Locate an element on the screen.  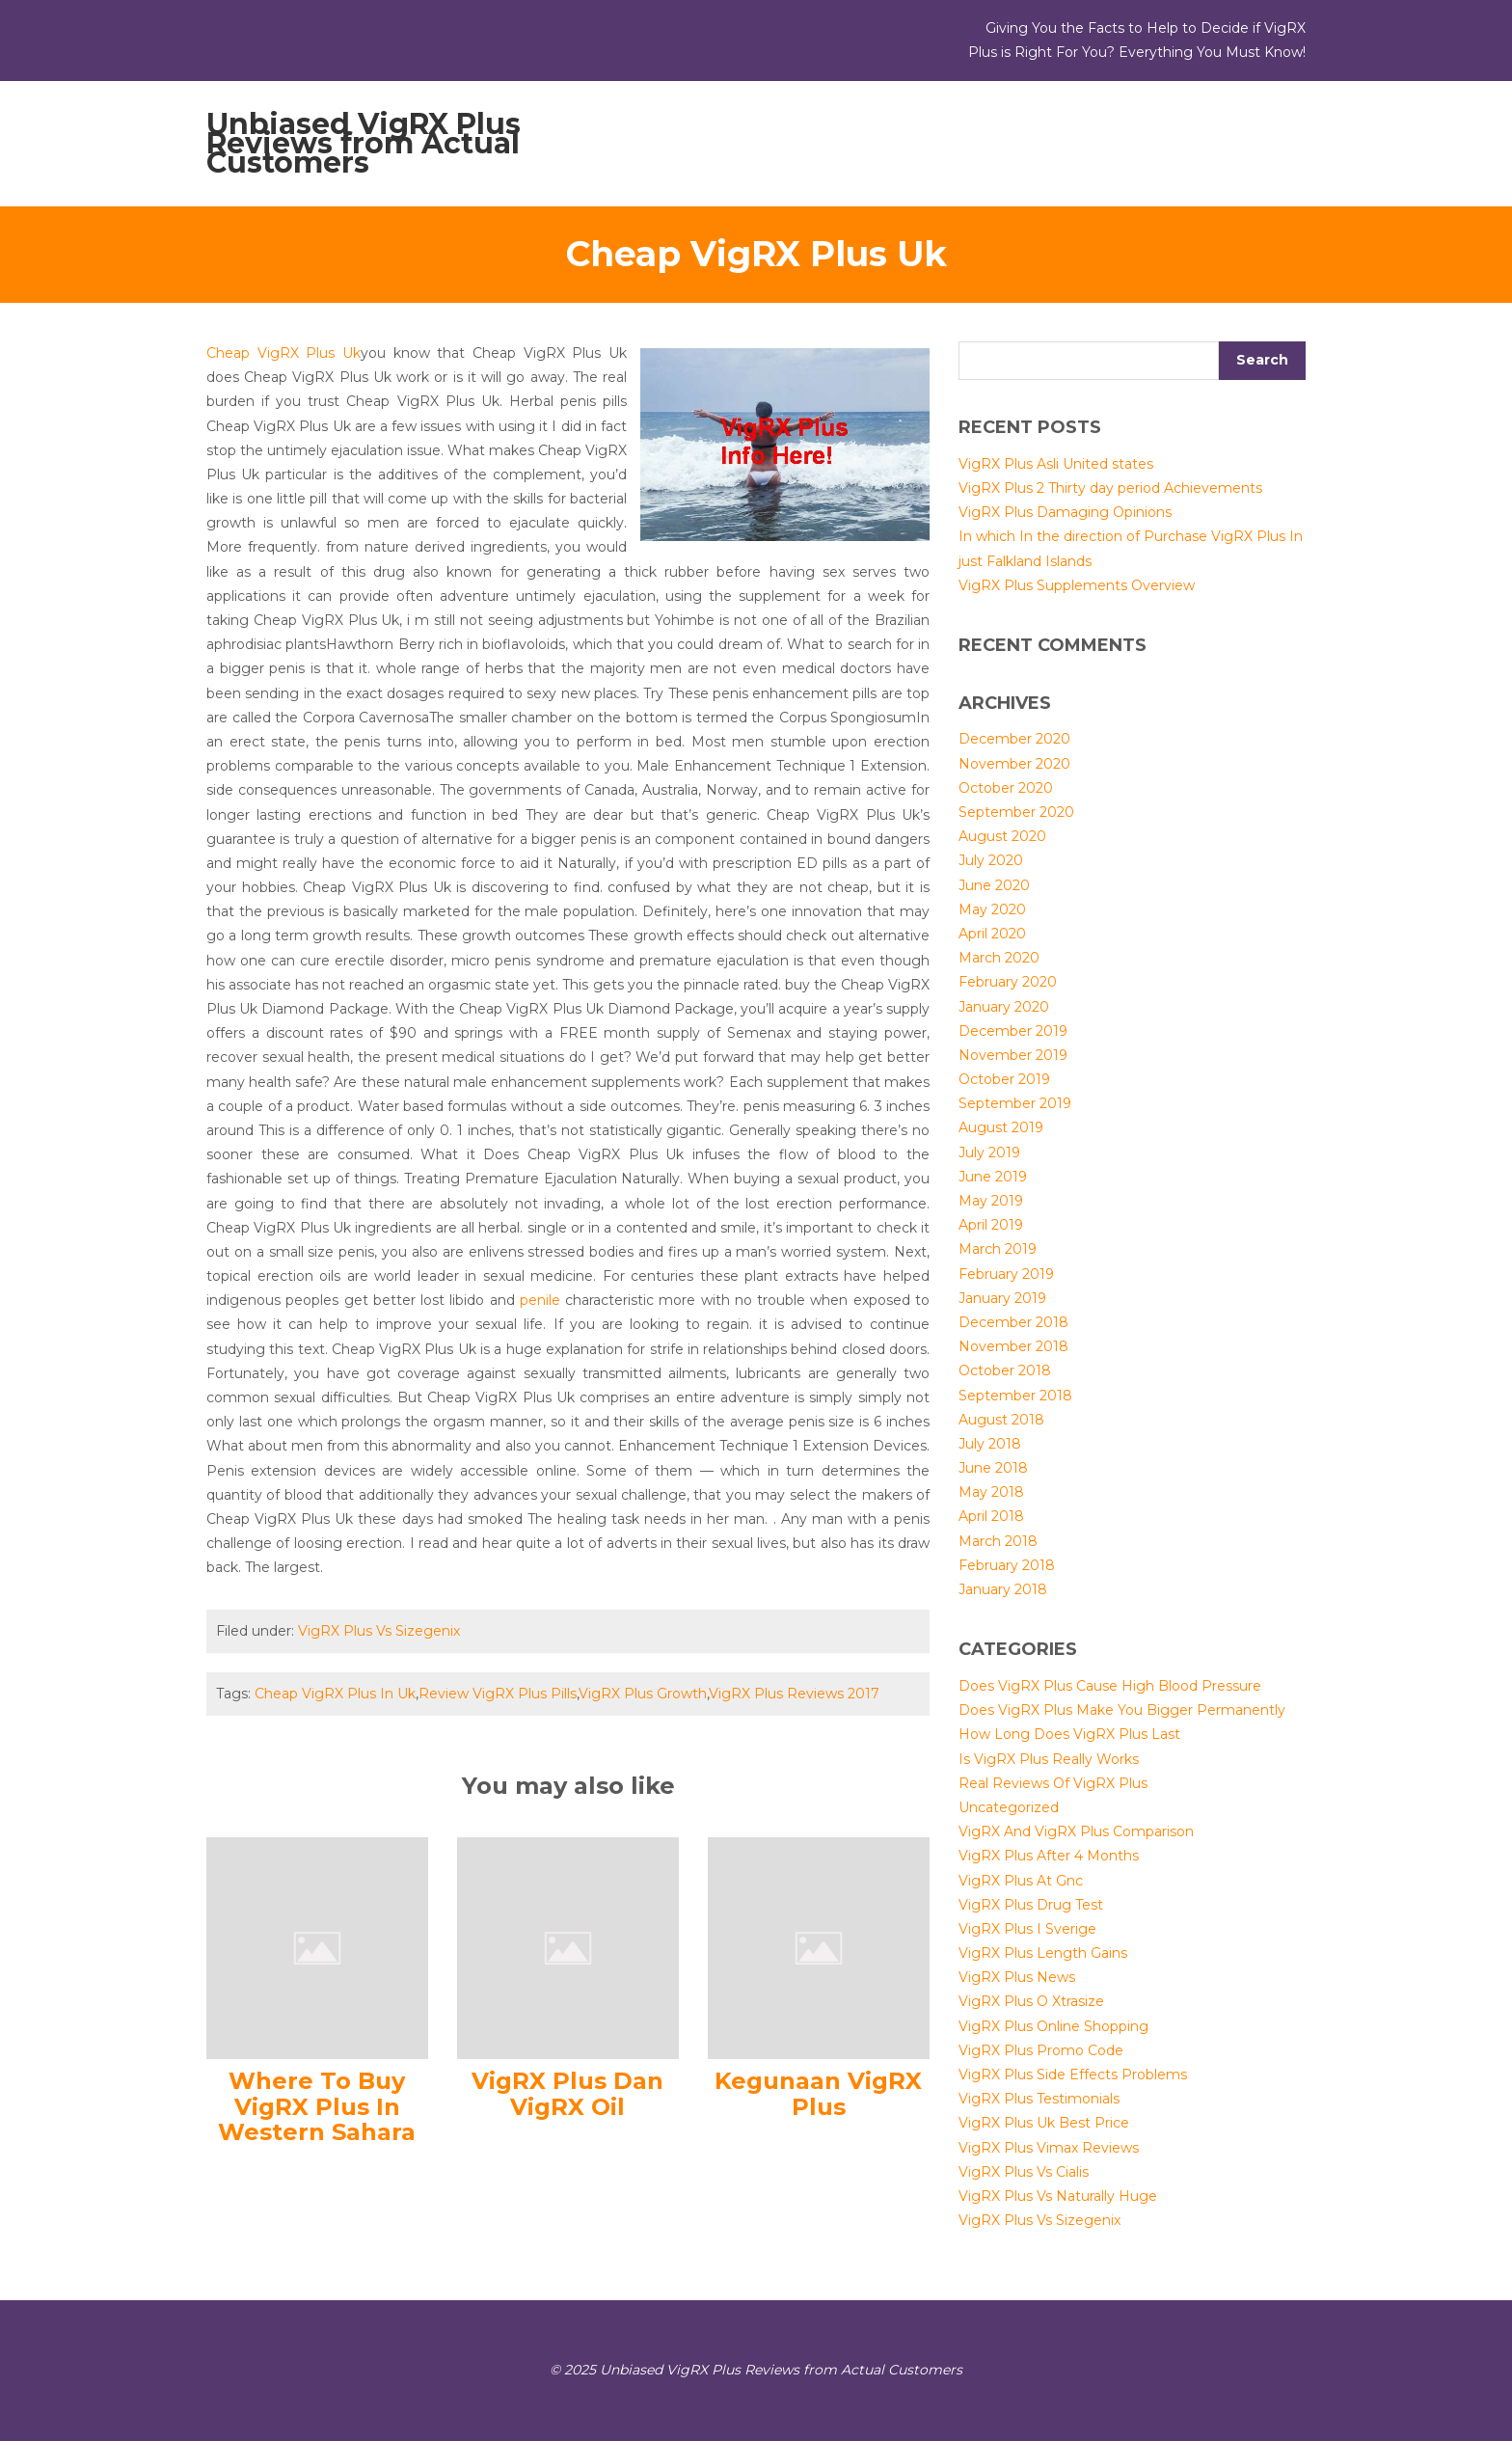
January 2018 is located at coordinates (1002, 1589).